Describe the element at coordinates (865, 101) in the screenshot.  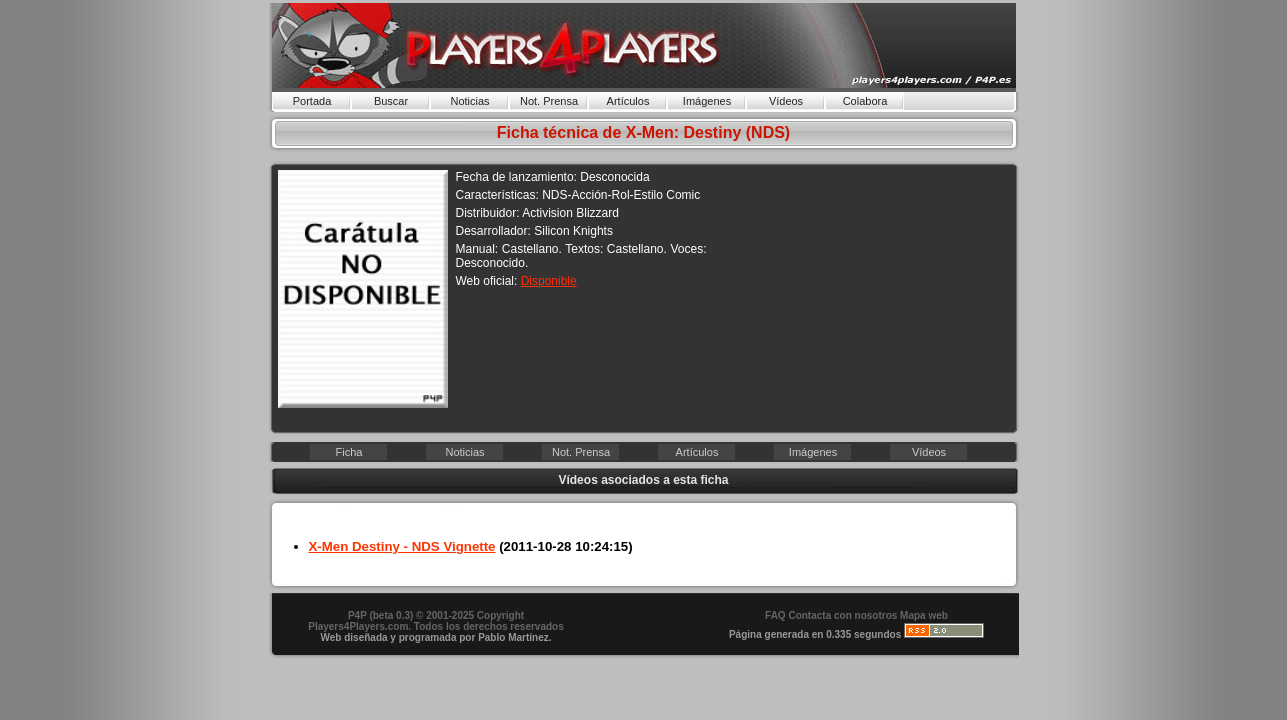
I see `Colabora` at that location.